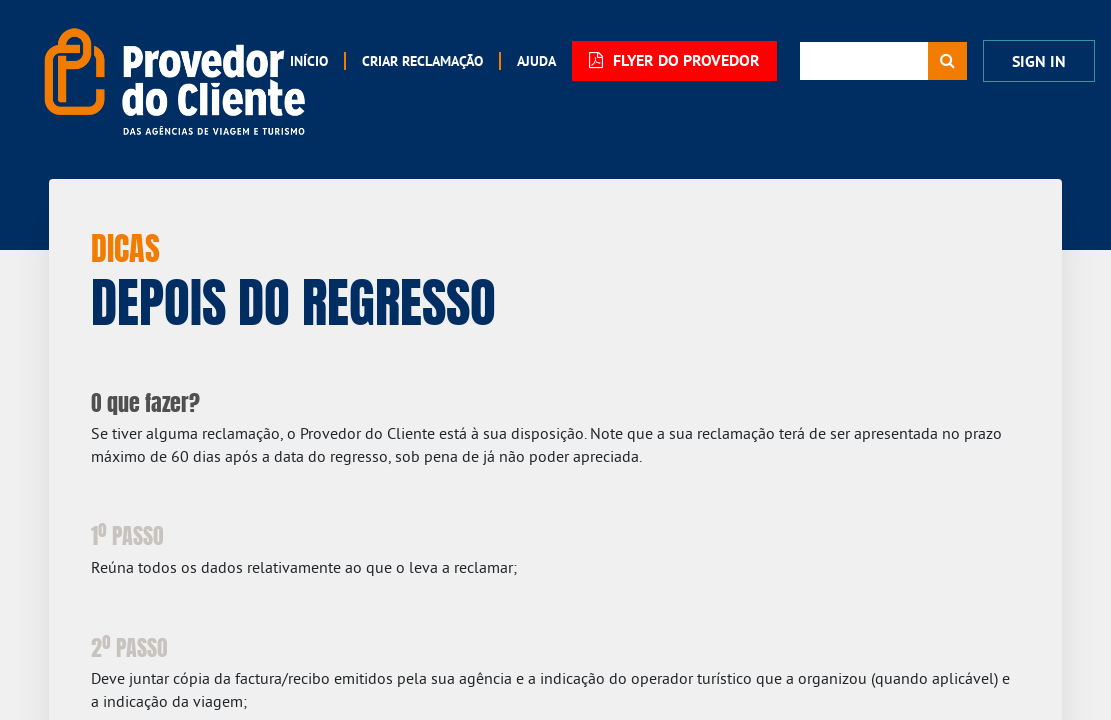 The height and width of the screenshot is (720, 1111). What do you see at coordinates (947, 61) in the screenshot?
I see `[Procurar]` at bounding box center [947, 61].